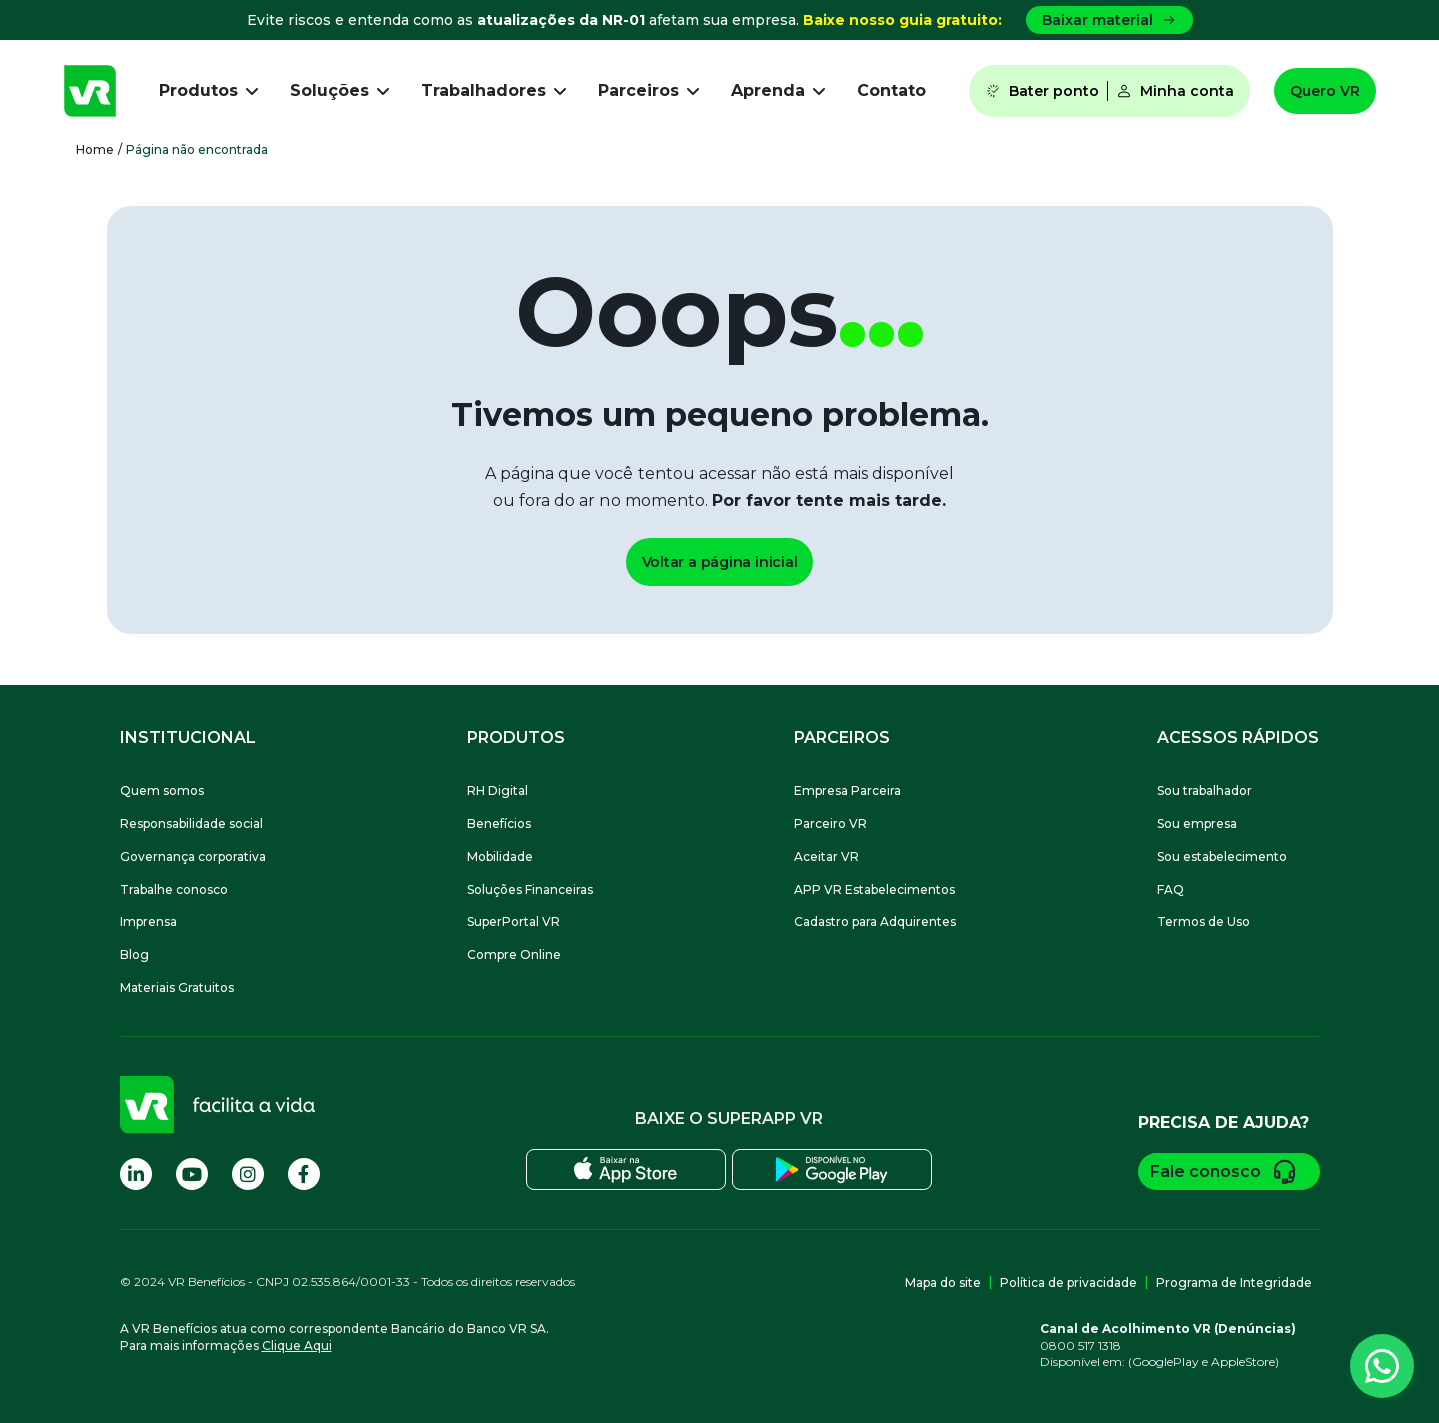  Describe the element at coordinates (1068, 1282) in the screenshot. I see `Política de privacidade` at that location.